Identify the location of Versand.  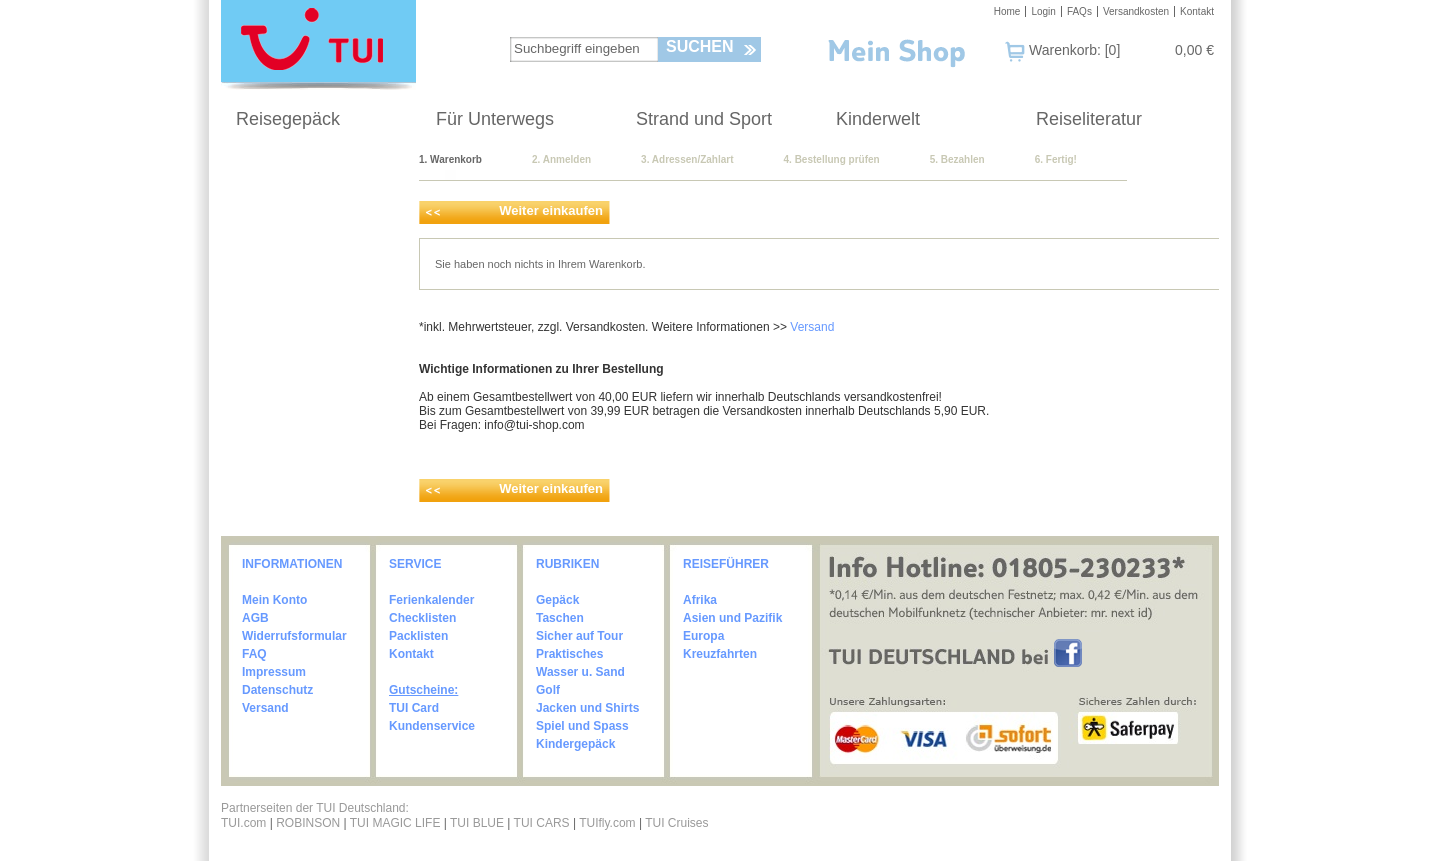
(812, 327).